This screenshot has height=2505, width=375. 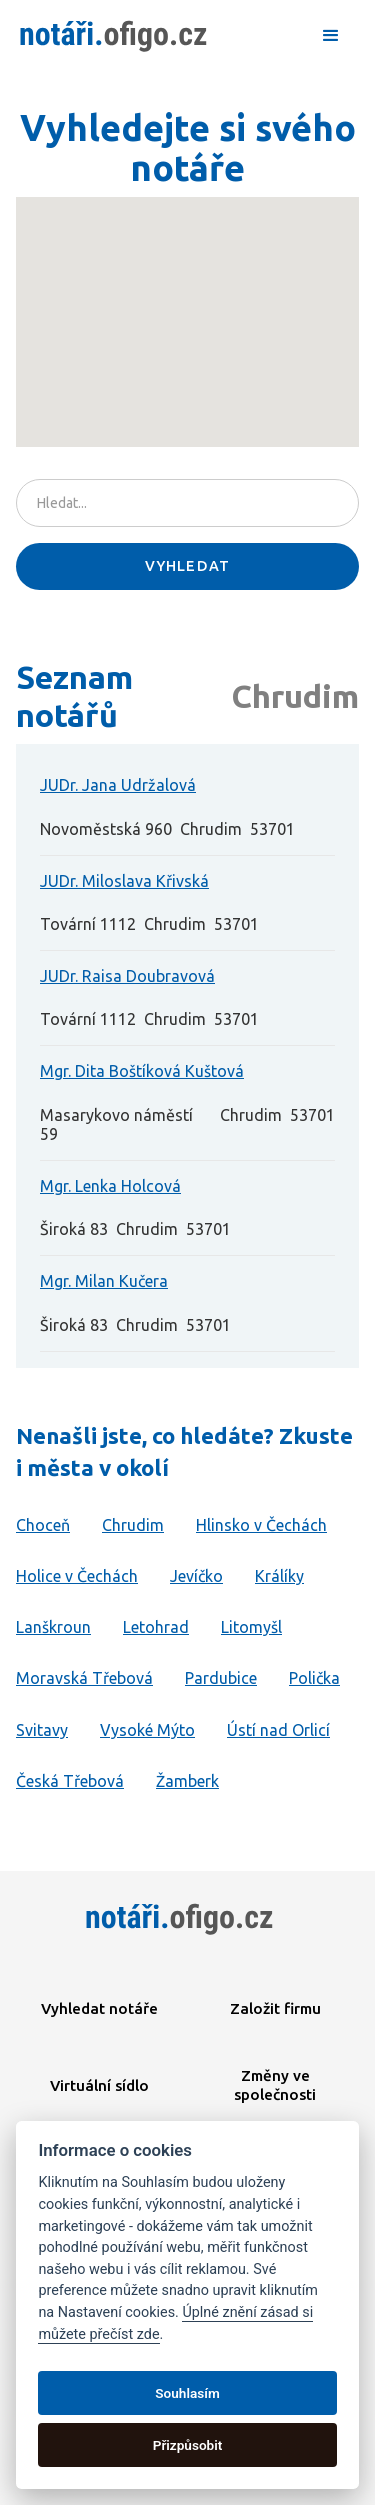 What do you see at coordinates (142, 1071) in the screenshot?
I see `Mgr. Dita Boštíková Kuštová` at bounding box center [142, 1071].